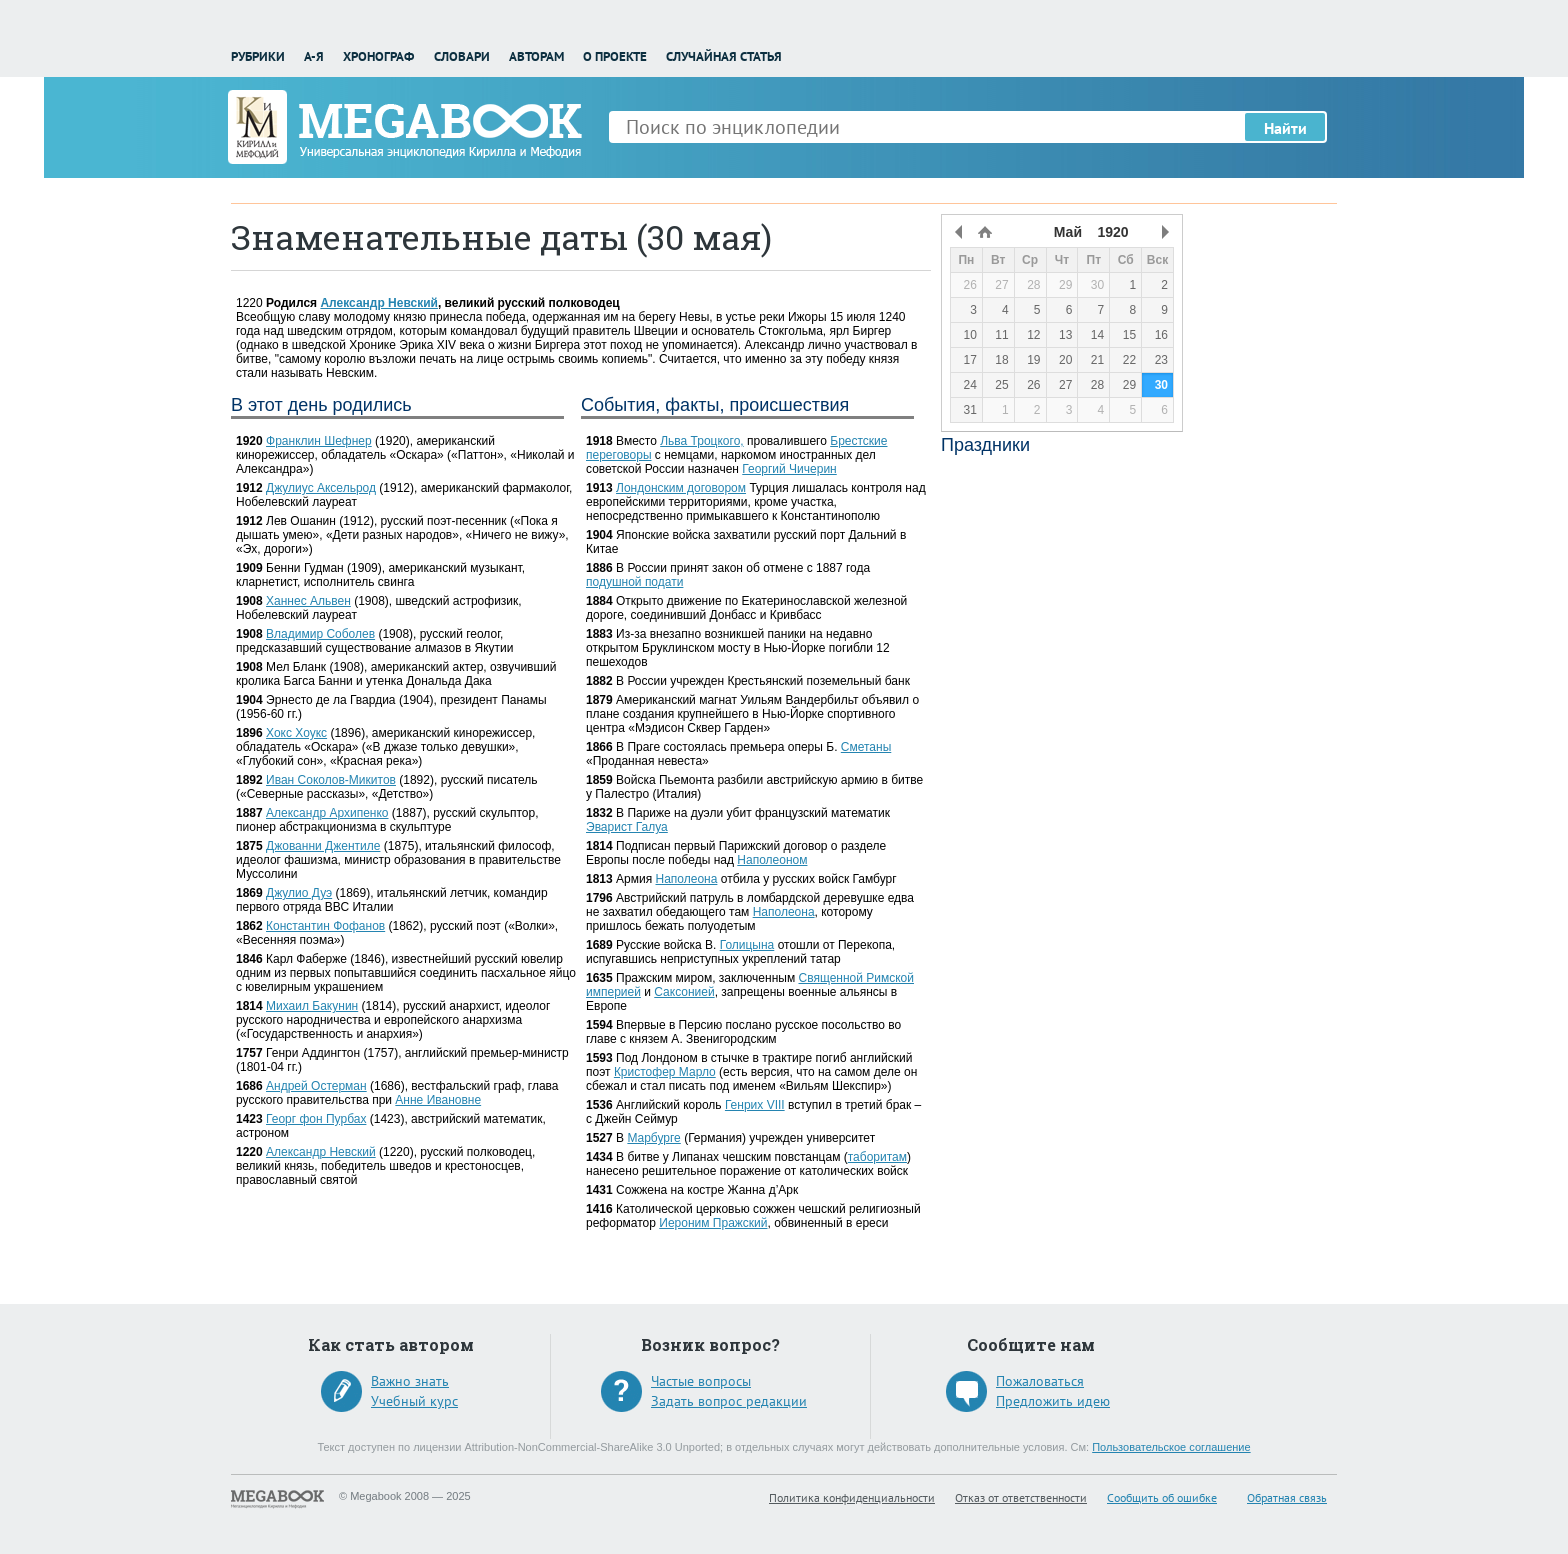  Describe the element at coordinates (379, 303) in the screenshot. I see `Александр Невский` at that location.